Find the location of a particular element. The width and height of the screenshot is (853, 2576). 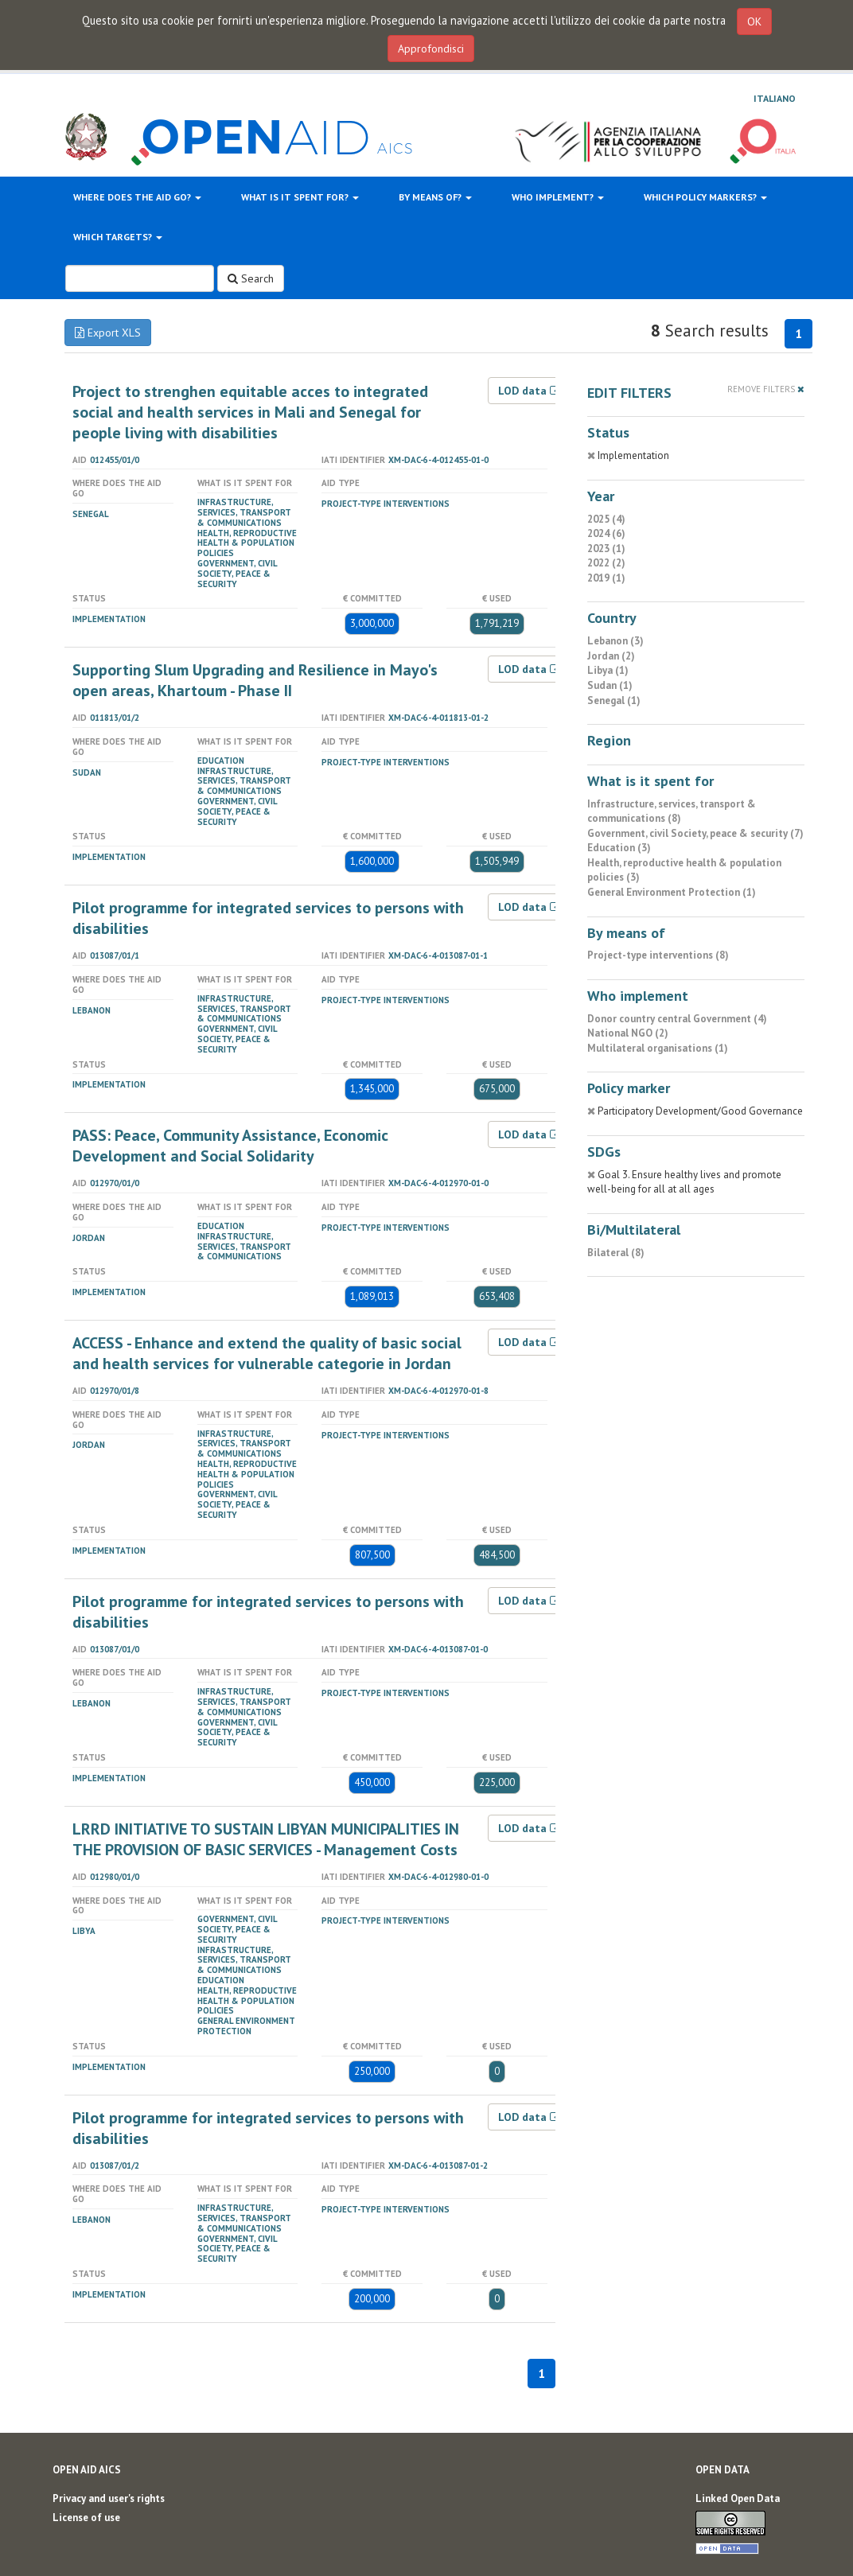

Infrastructure, services, transport & communications is located at coordinates (244, 512).